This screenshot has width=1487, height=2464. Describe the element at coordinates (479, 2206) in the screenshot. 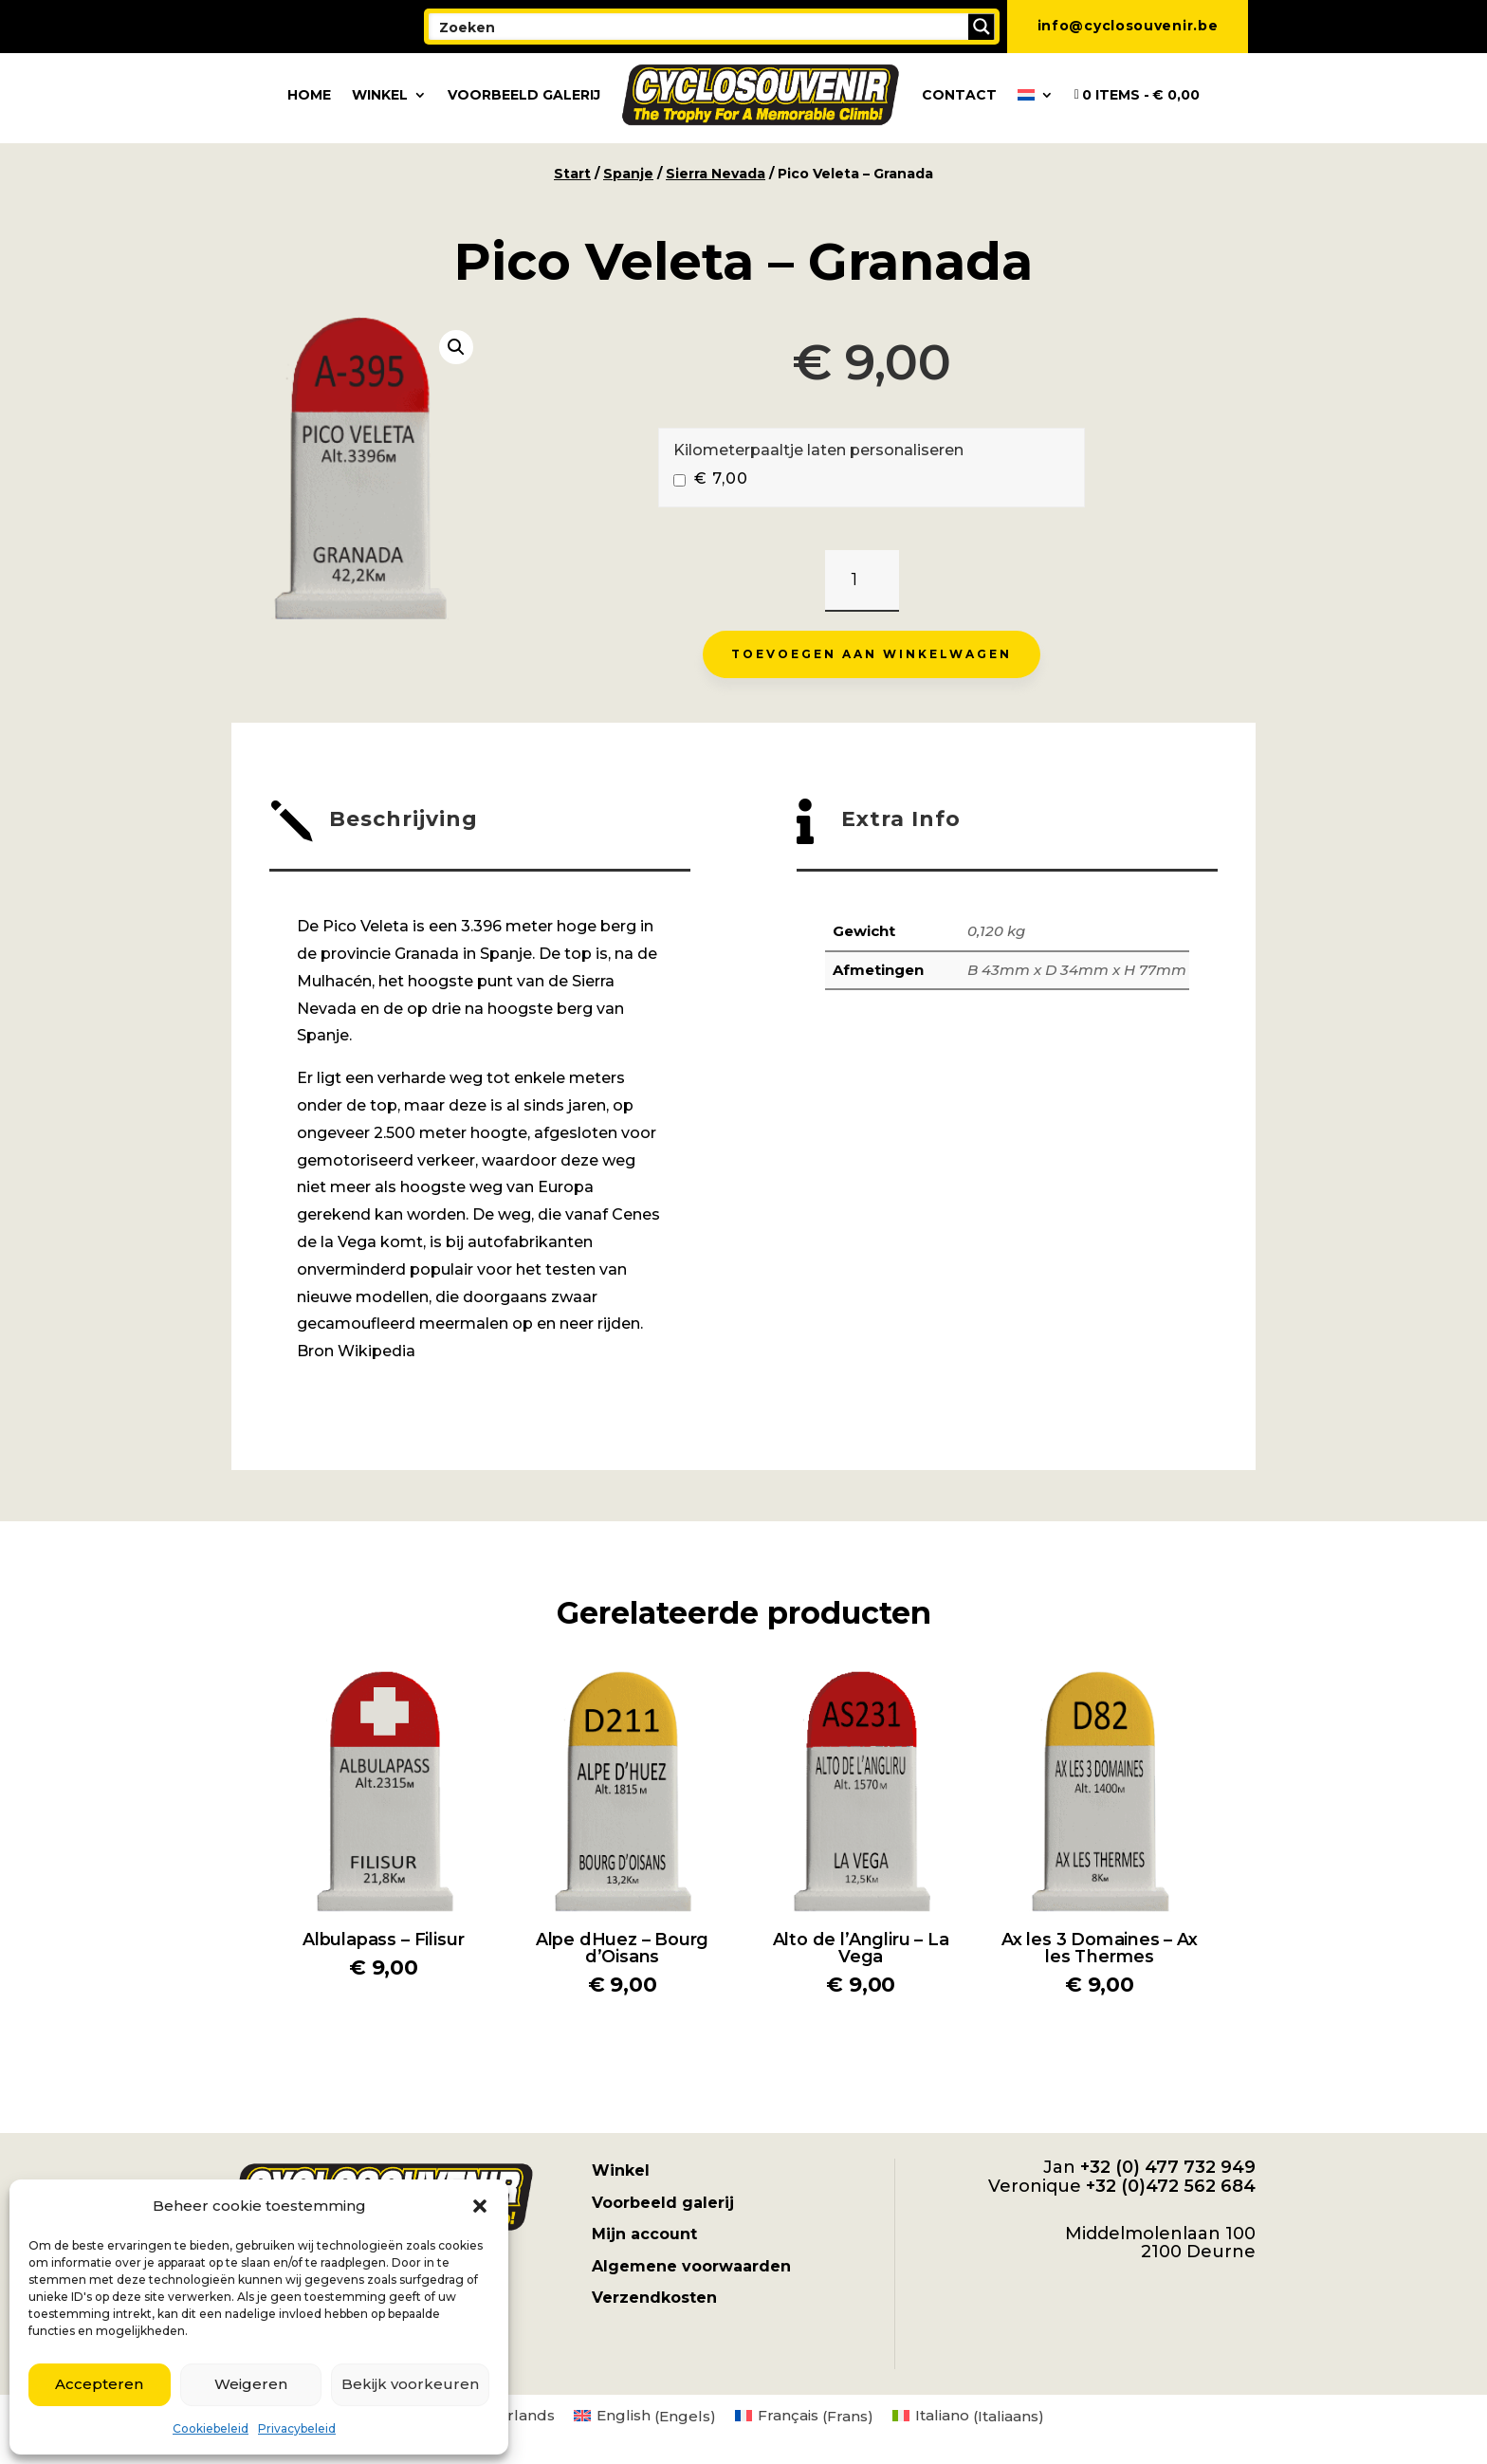

I see `[button]` at that location.